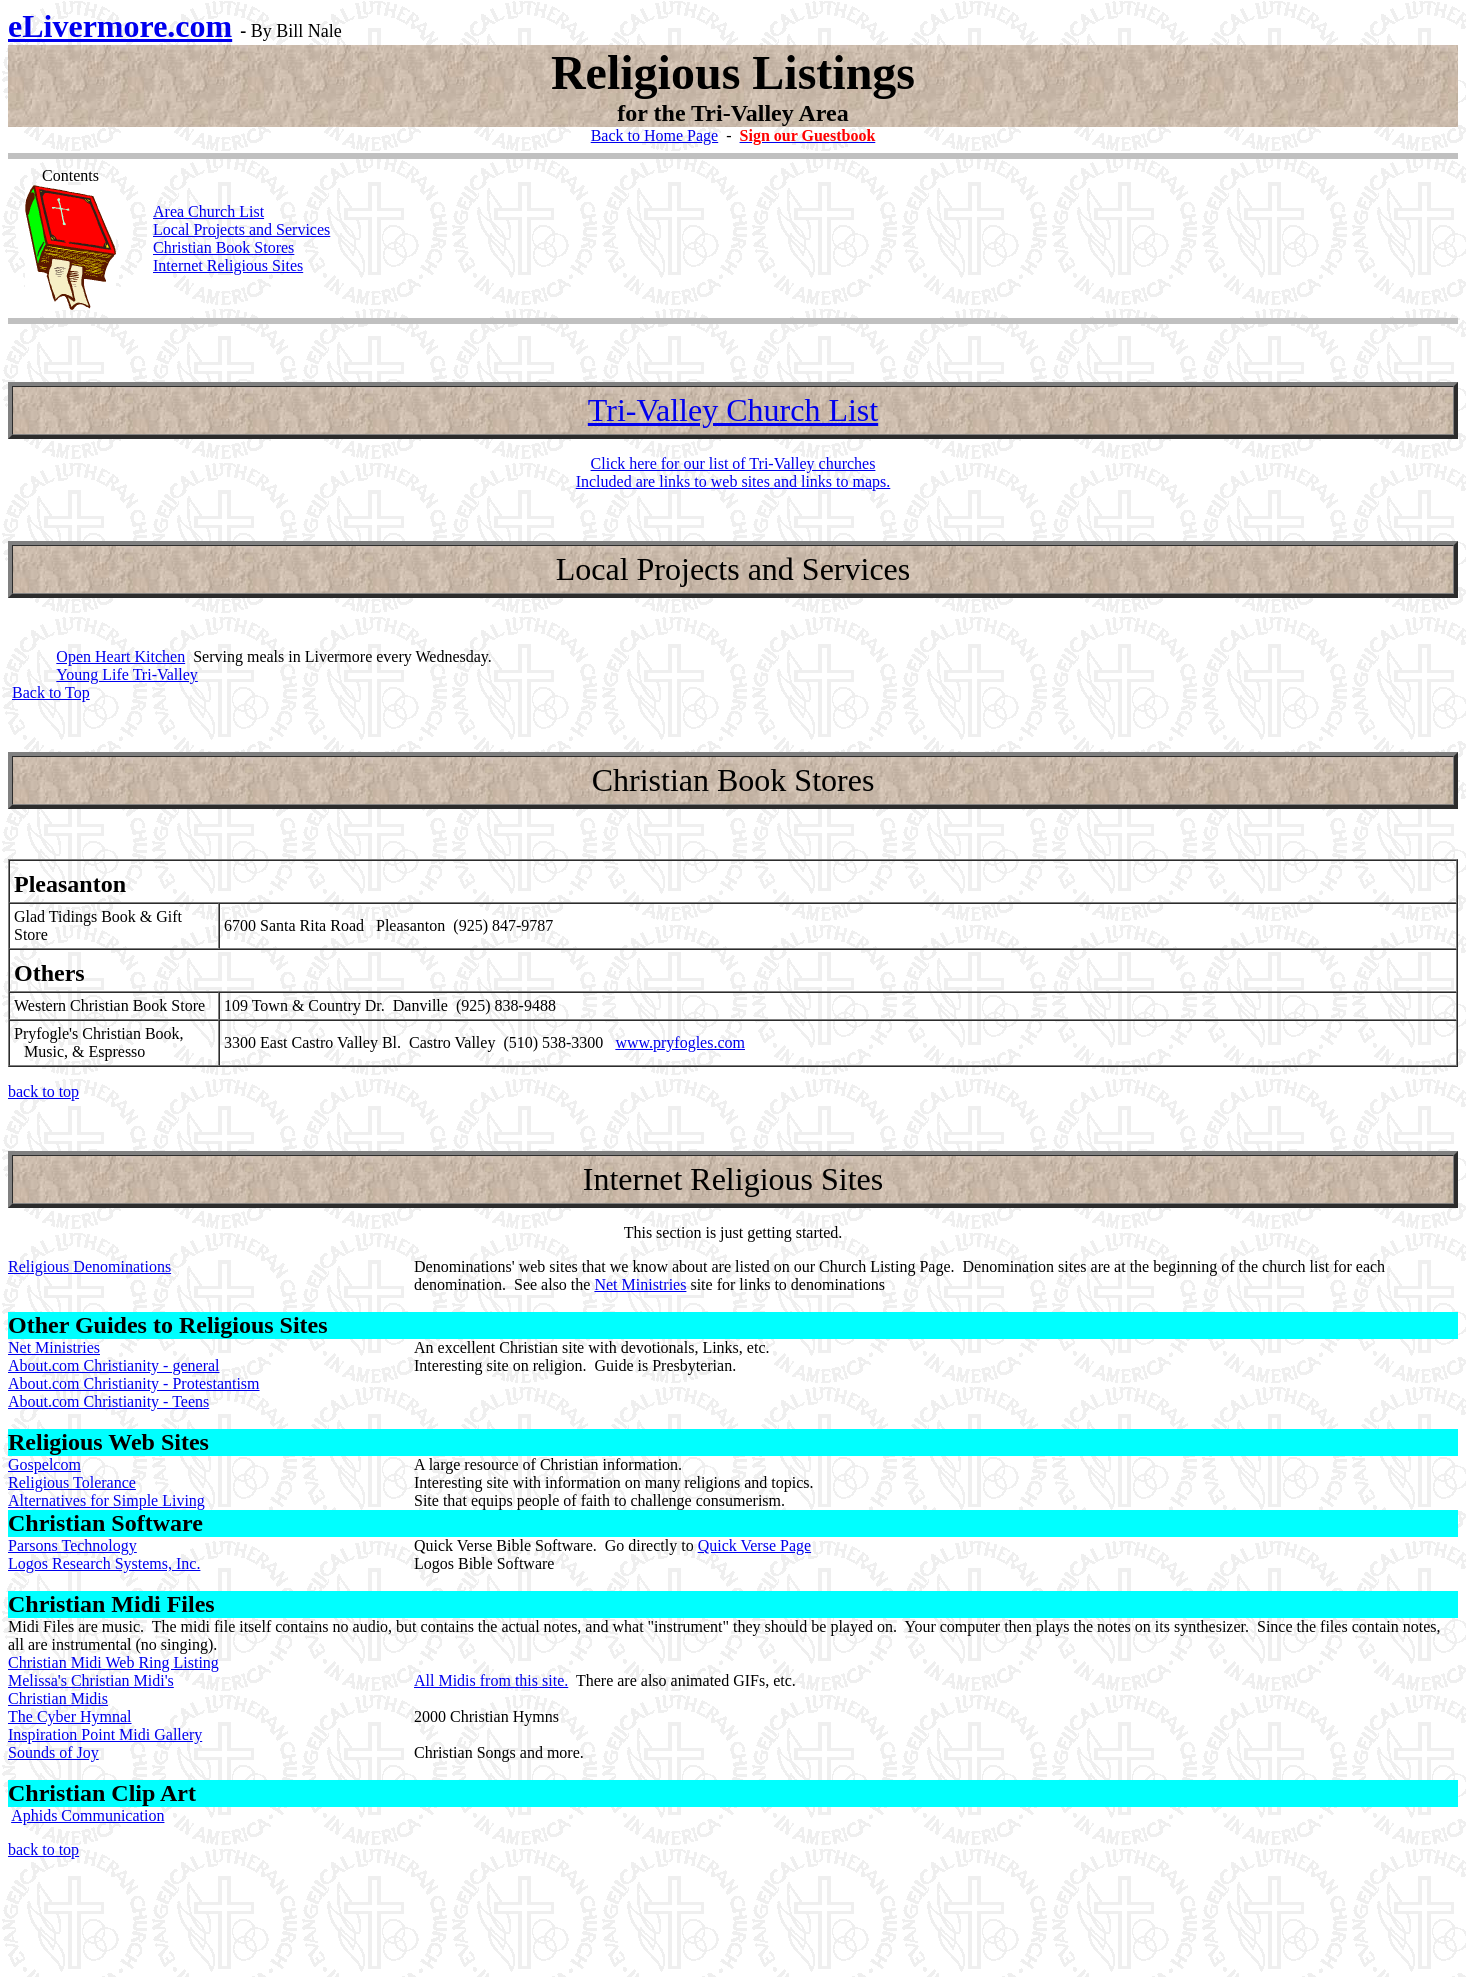  What do you see at coordinates (208, 211) in the screenshot?
I see `Area Church List` at bounding box center [208, 211].